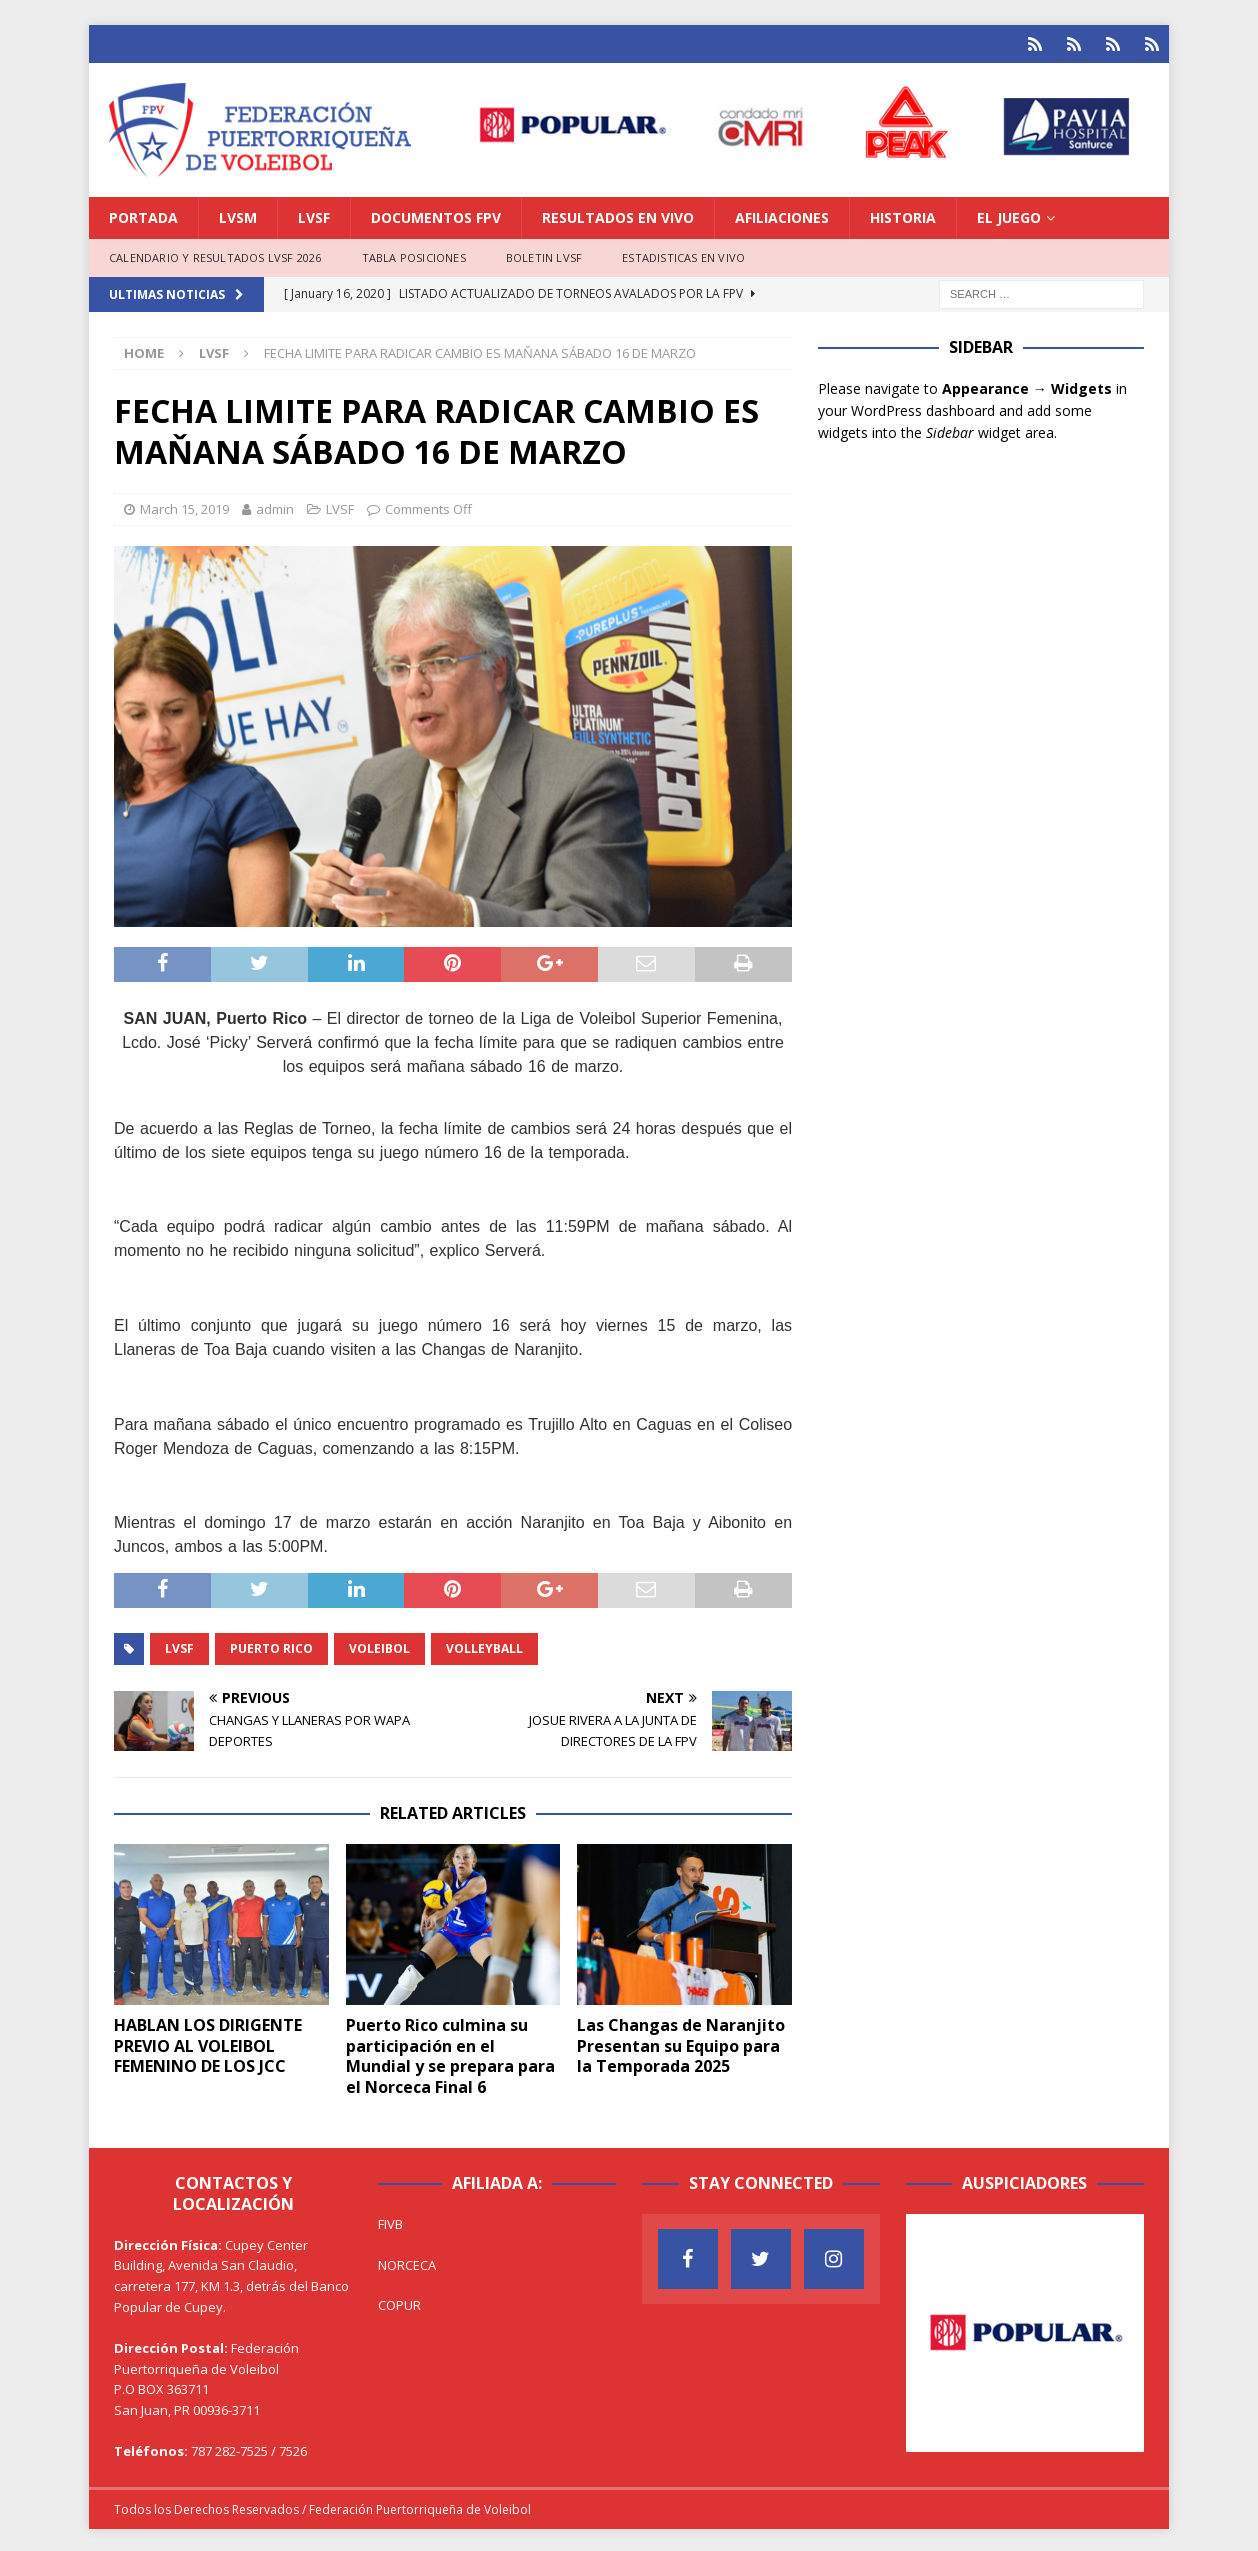 The image size is (1258, 2551). What do you see at coordinates (1009, 214) in the screenshot?
I see `EL JUEGO` at bounding box center [1009, 214].